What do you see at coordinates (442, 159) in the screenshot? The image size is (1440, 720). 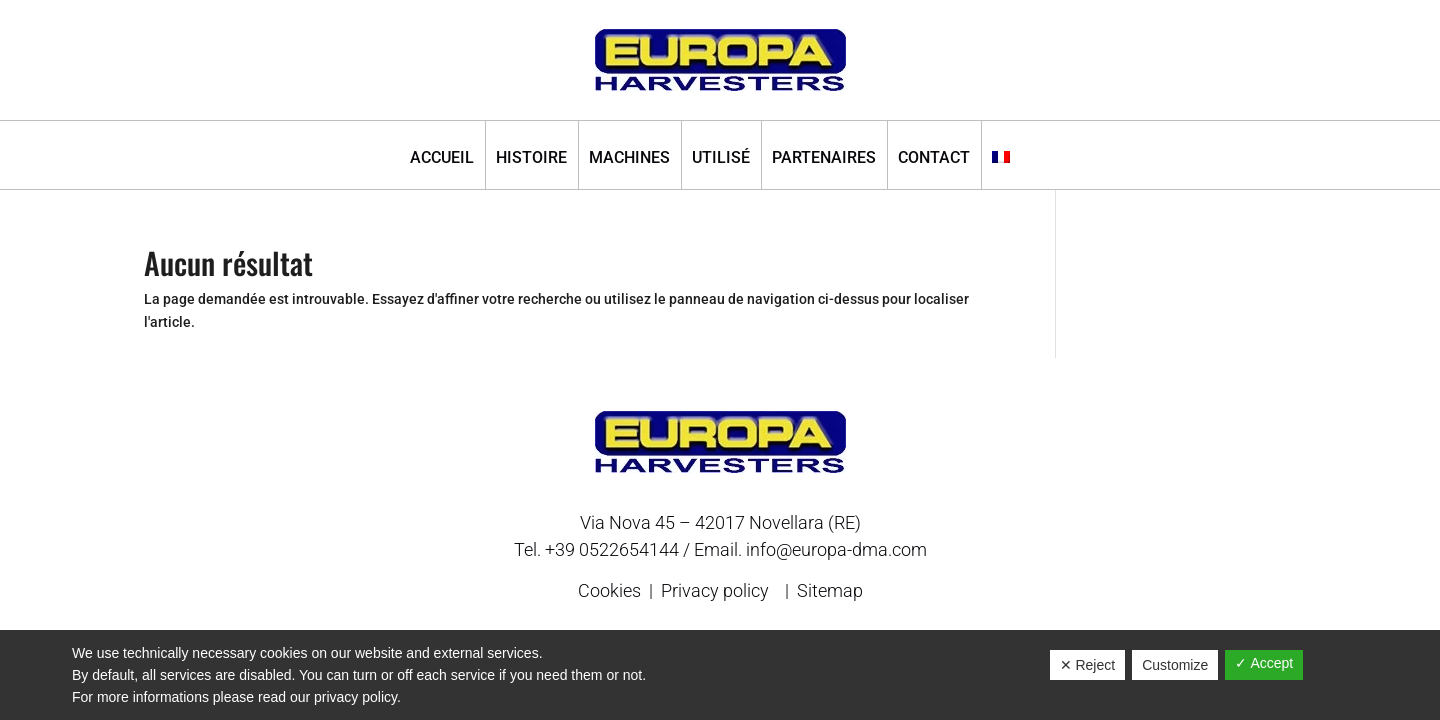 I see `Accueil` at bounding box center [442, 159].